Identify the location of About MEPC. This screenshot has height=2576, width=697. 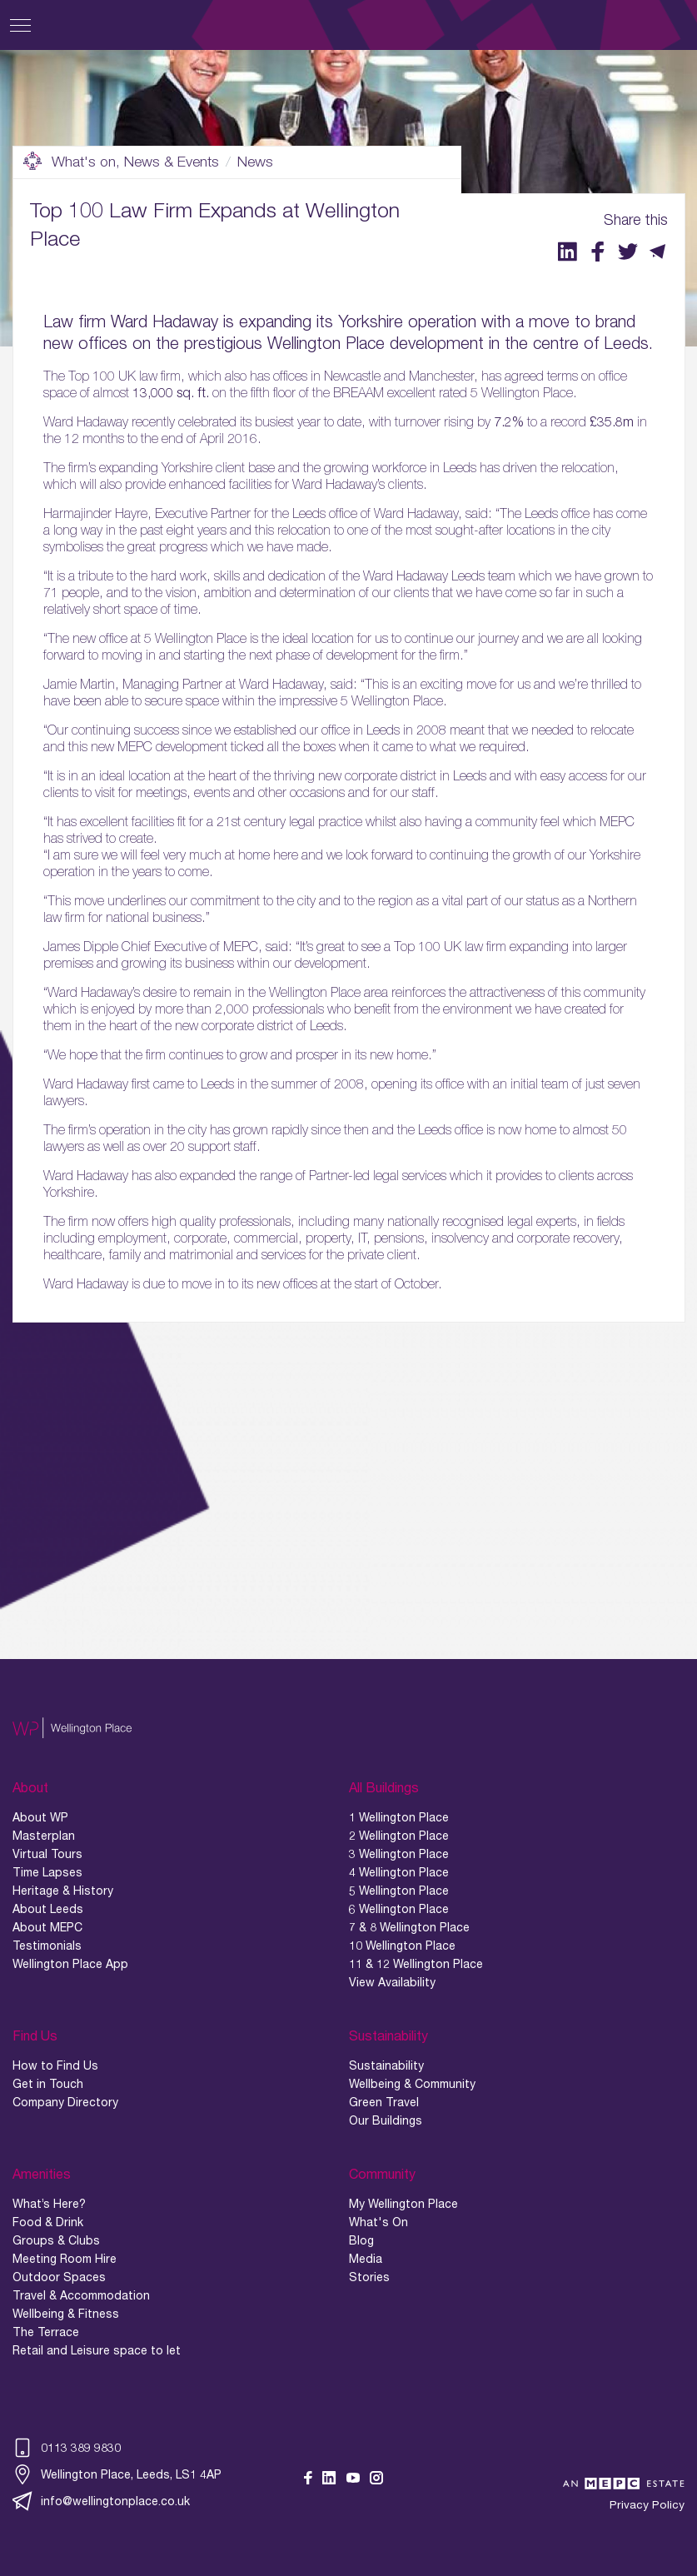
(47, 1927).